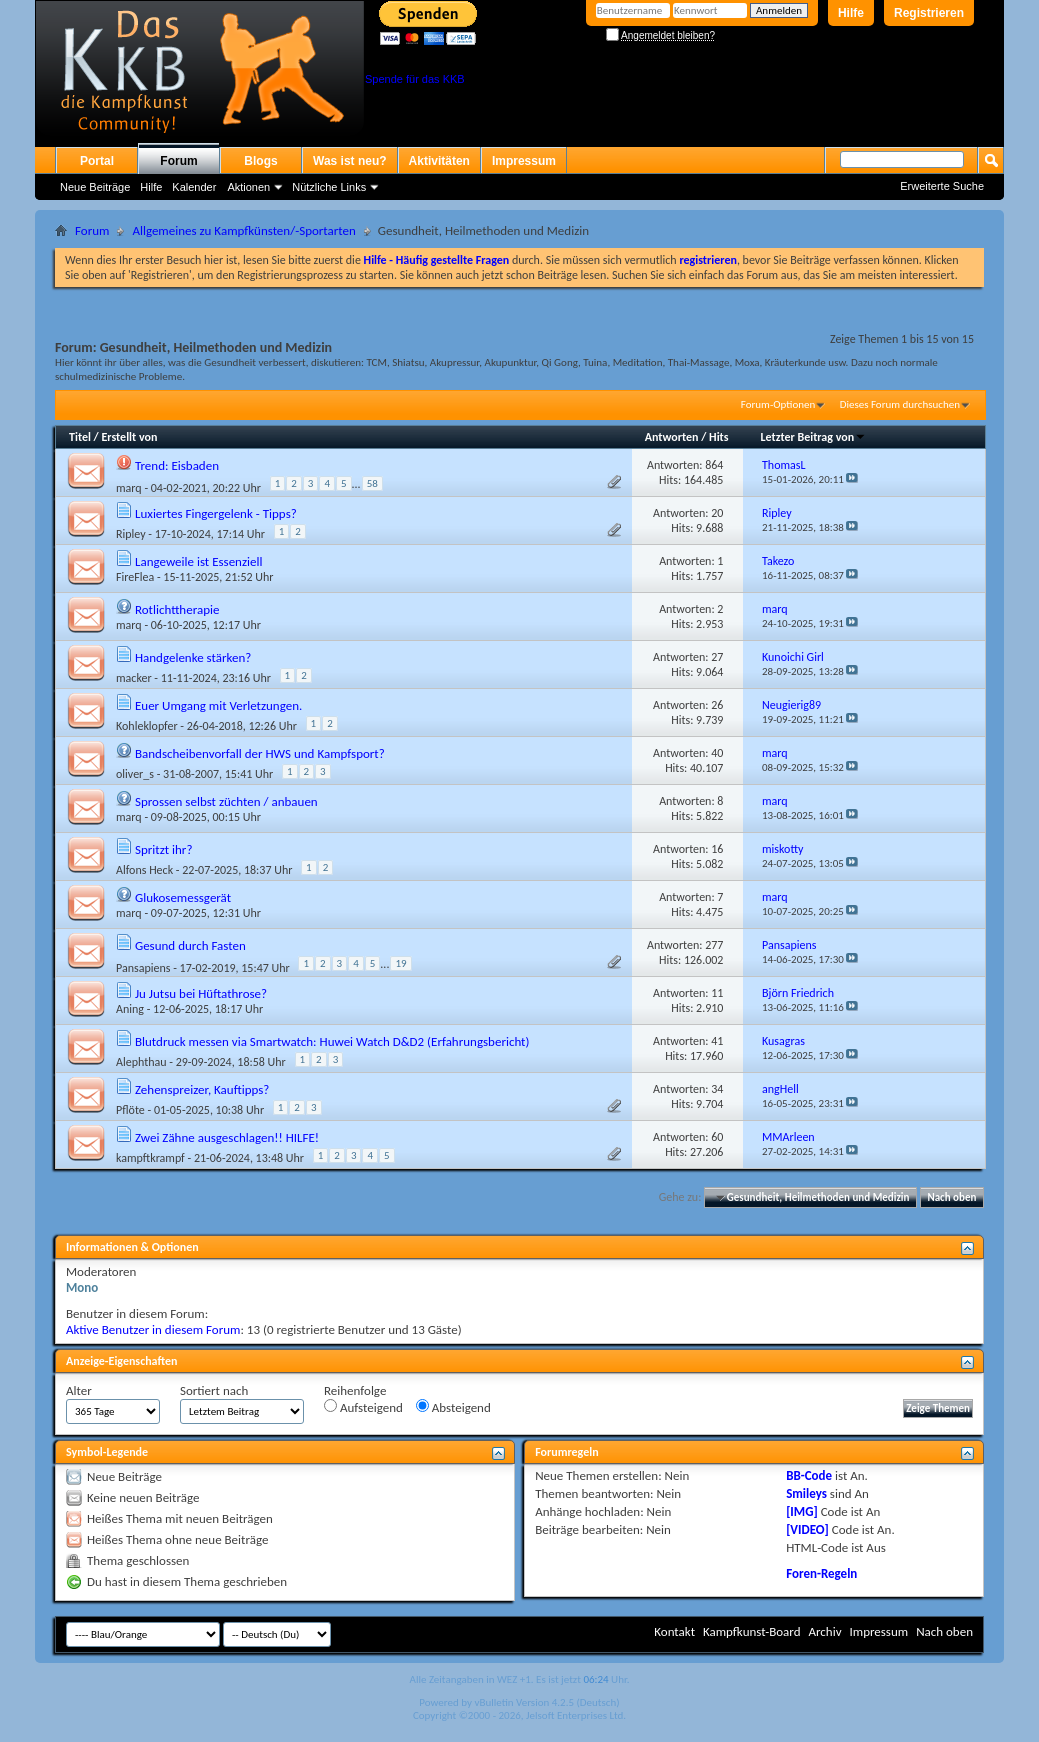 The width and height of the screenshot is (1039, 1742). Describe the element at coordinates (718, 437) in the screenshot. I see `Hits` at that location.